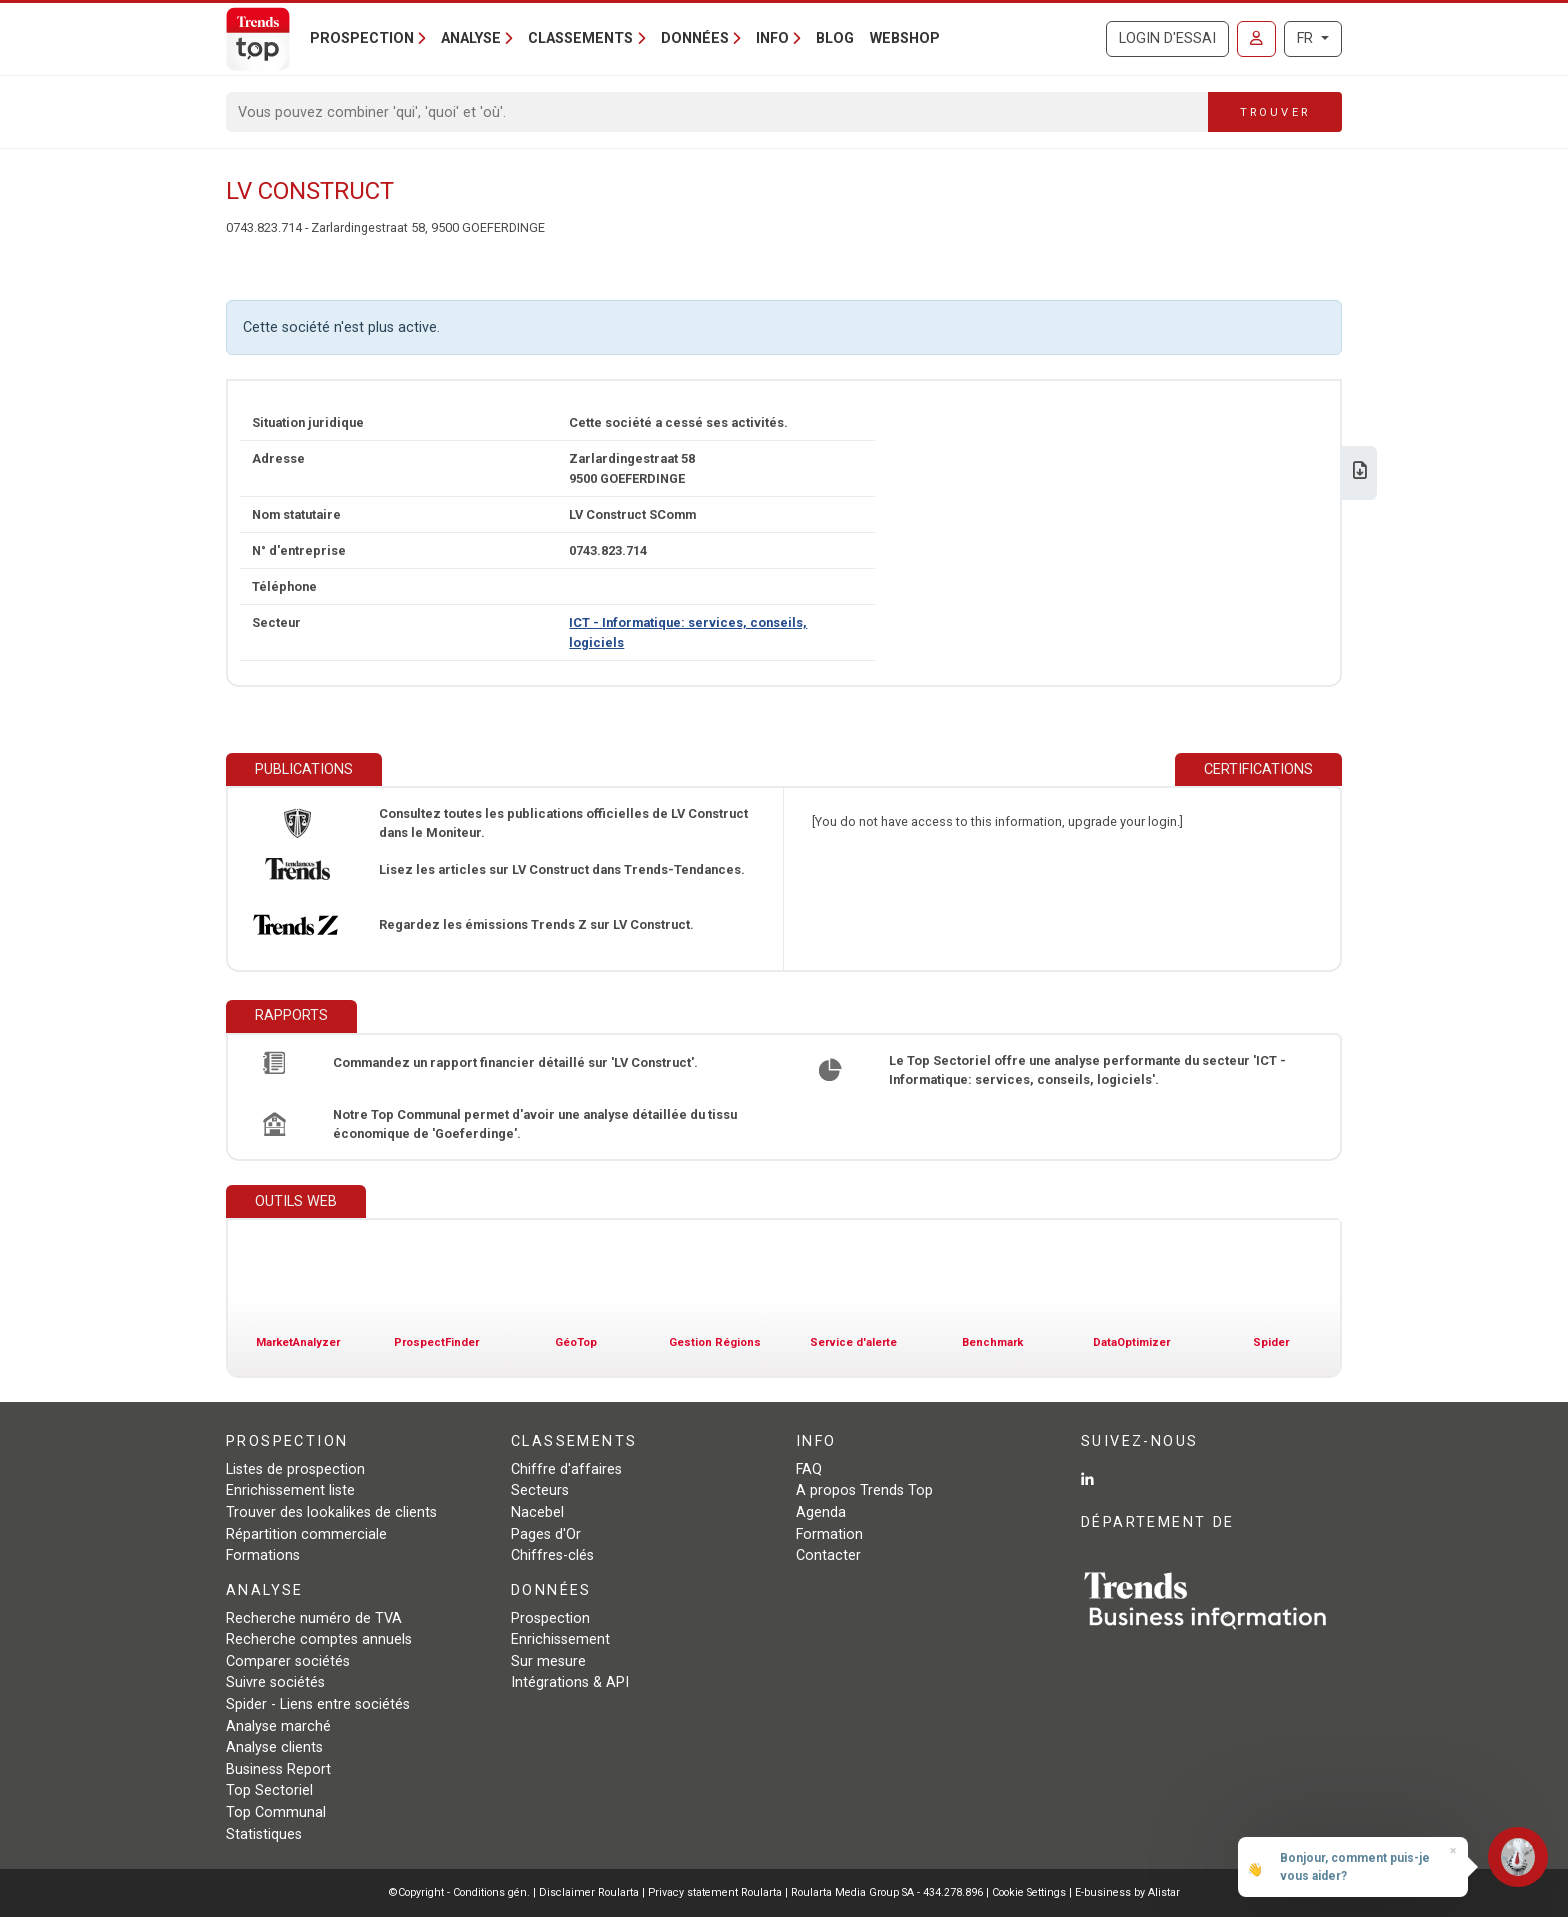  Describe the element at coordinates (306, 1534) in the screenshot. I see `Répartition commerciale` at that location.